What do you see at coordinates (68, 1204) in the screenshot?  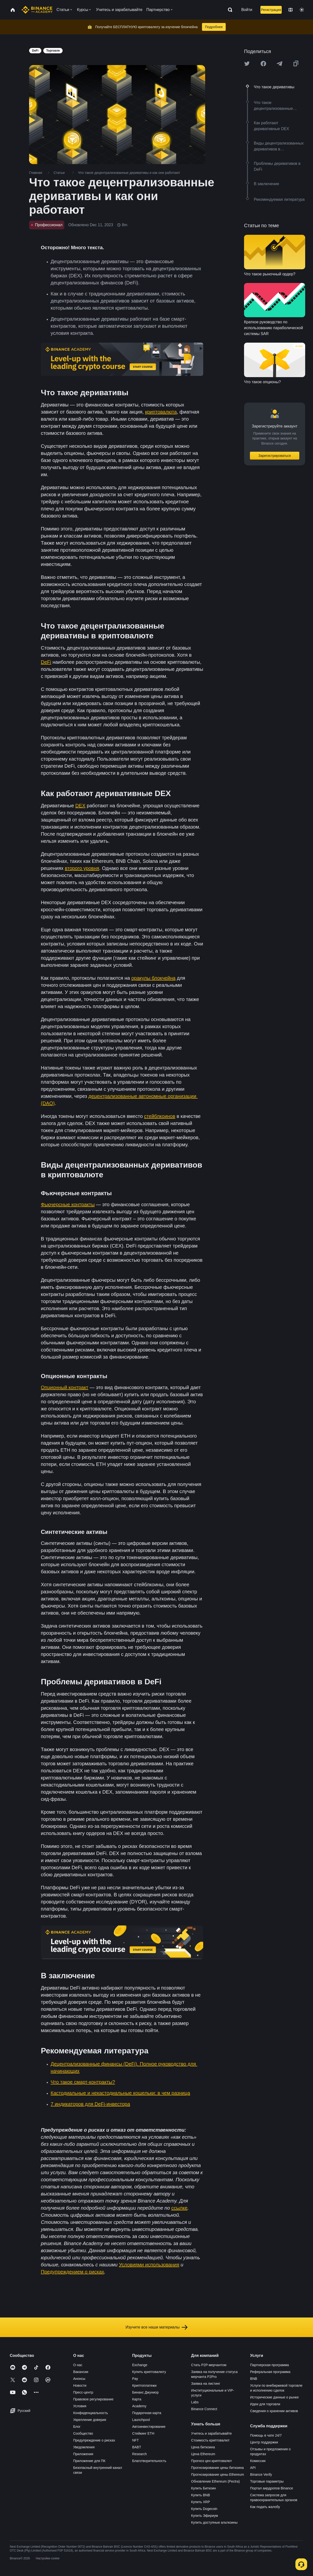 I see `Фьючерсные контракты` at bounding box center [68, 1204].